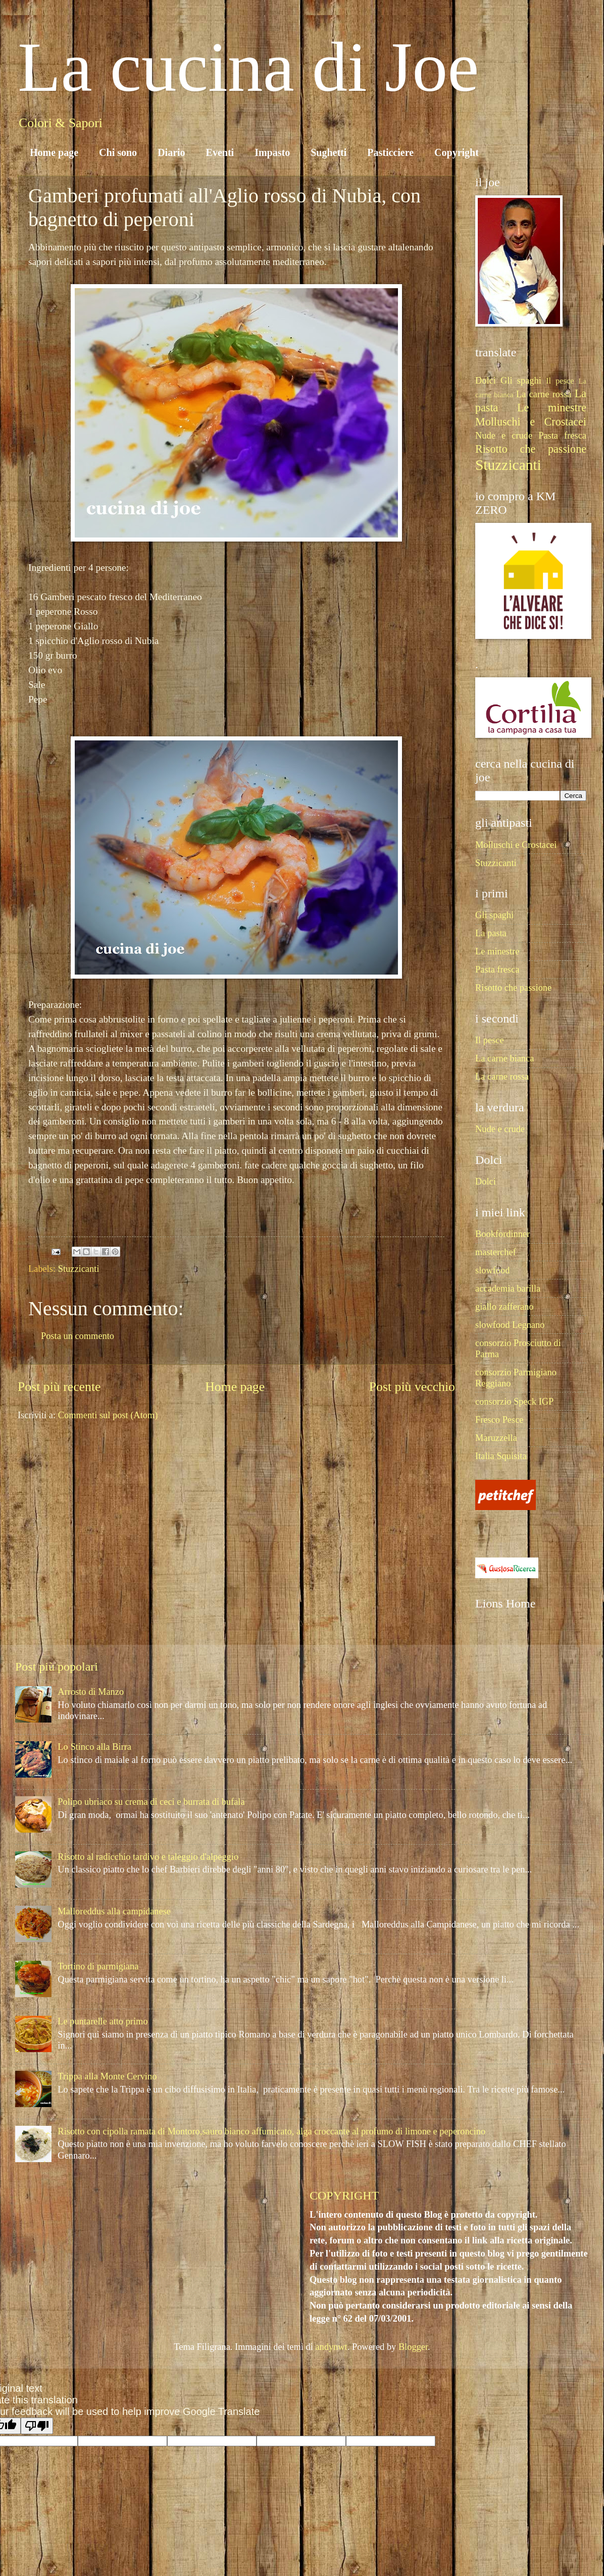  Describe the element at coordinates (118, 152) in the screenshot. I see `Chi sono` at that location.